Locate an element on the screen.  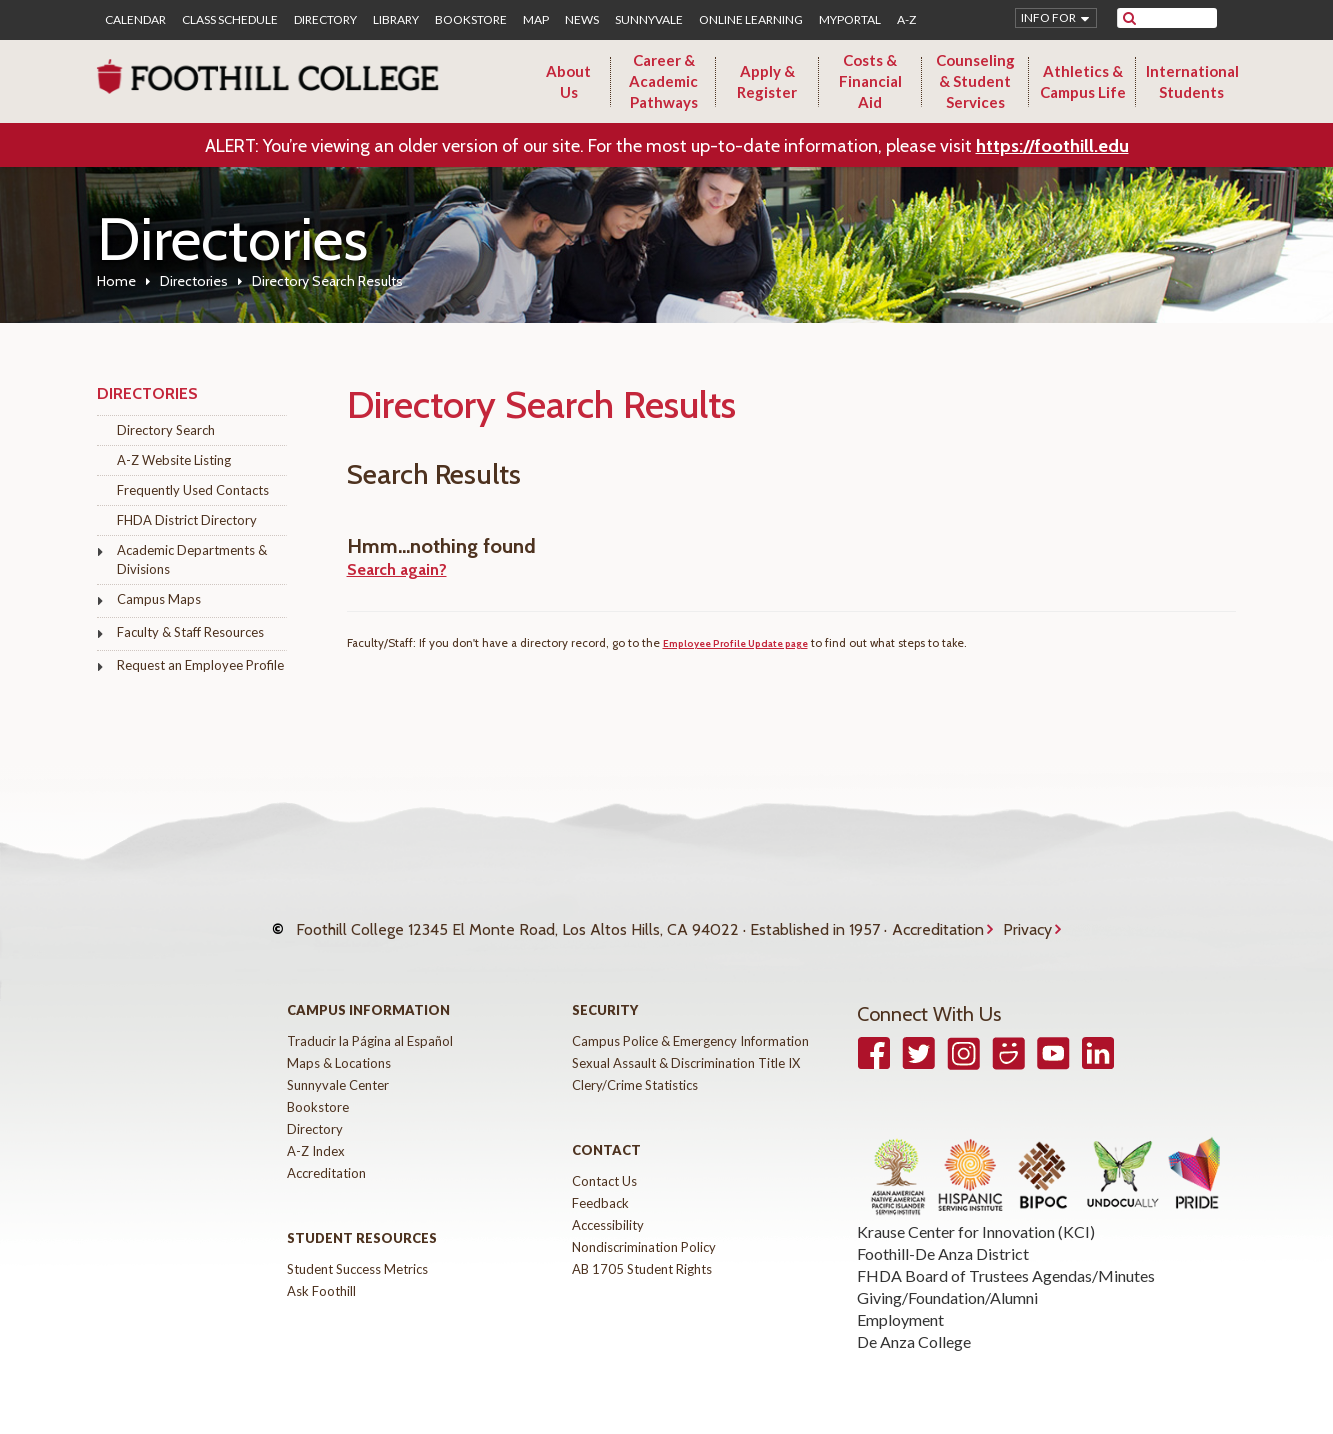
Counseling & Student Services is located at coordinates (975, 81).